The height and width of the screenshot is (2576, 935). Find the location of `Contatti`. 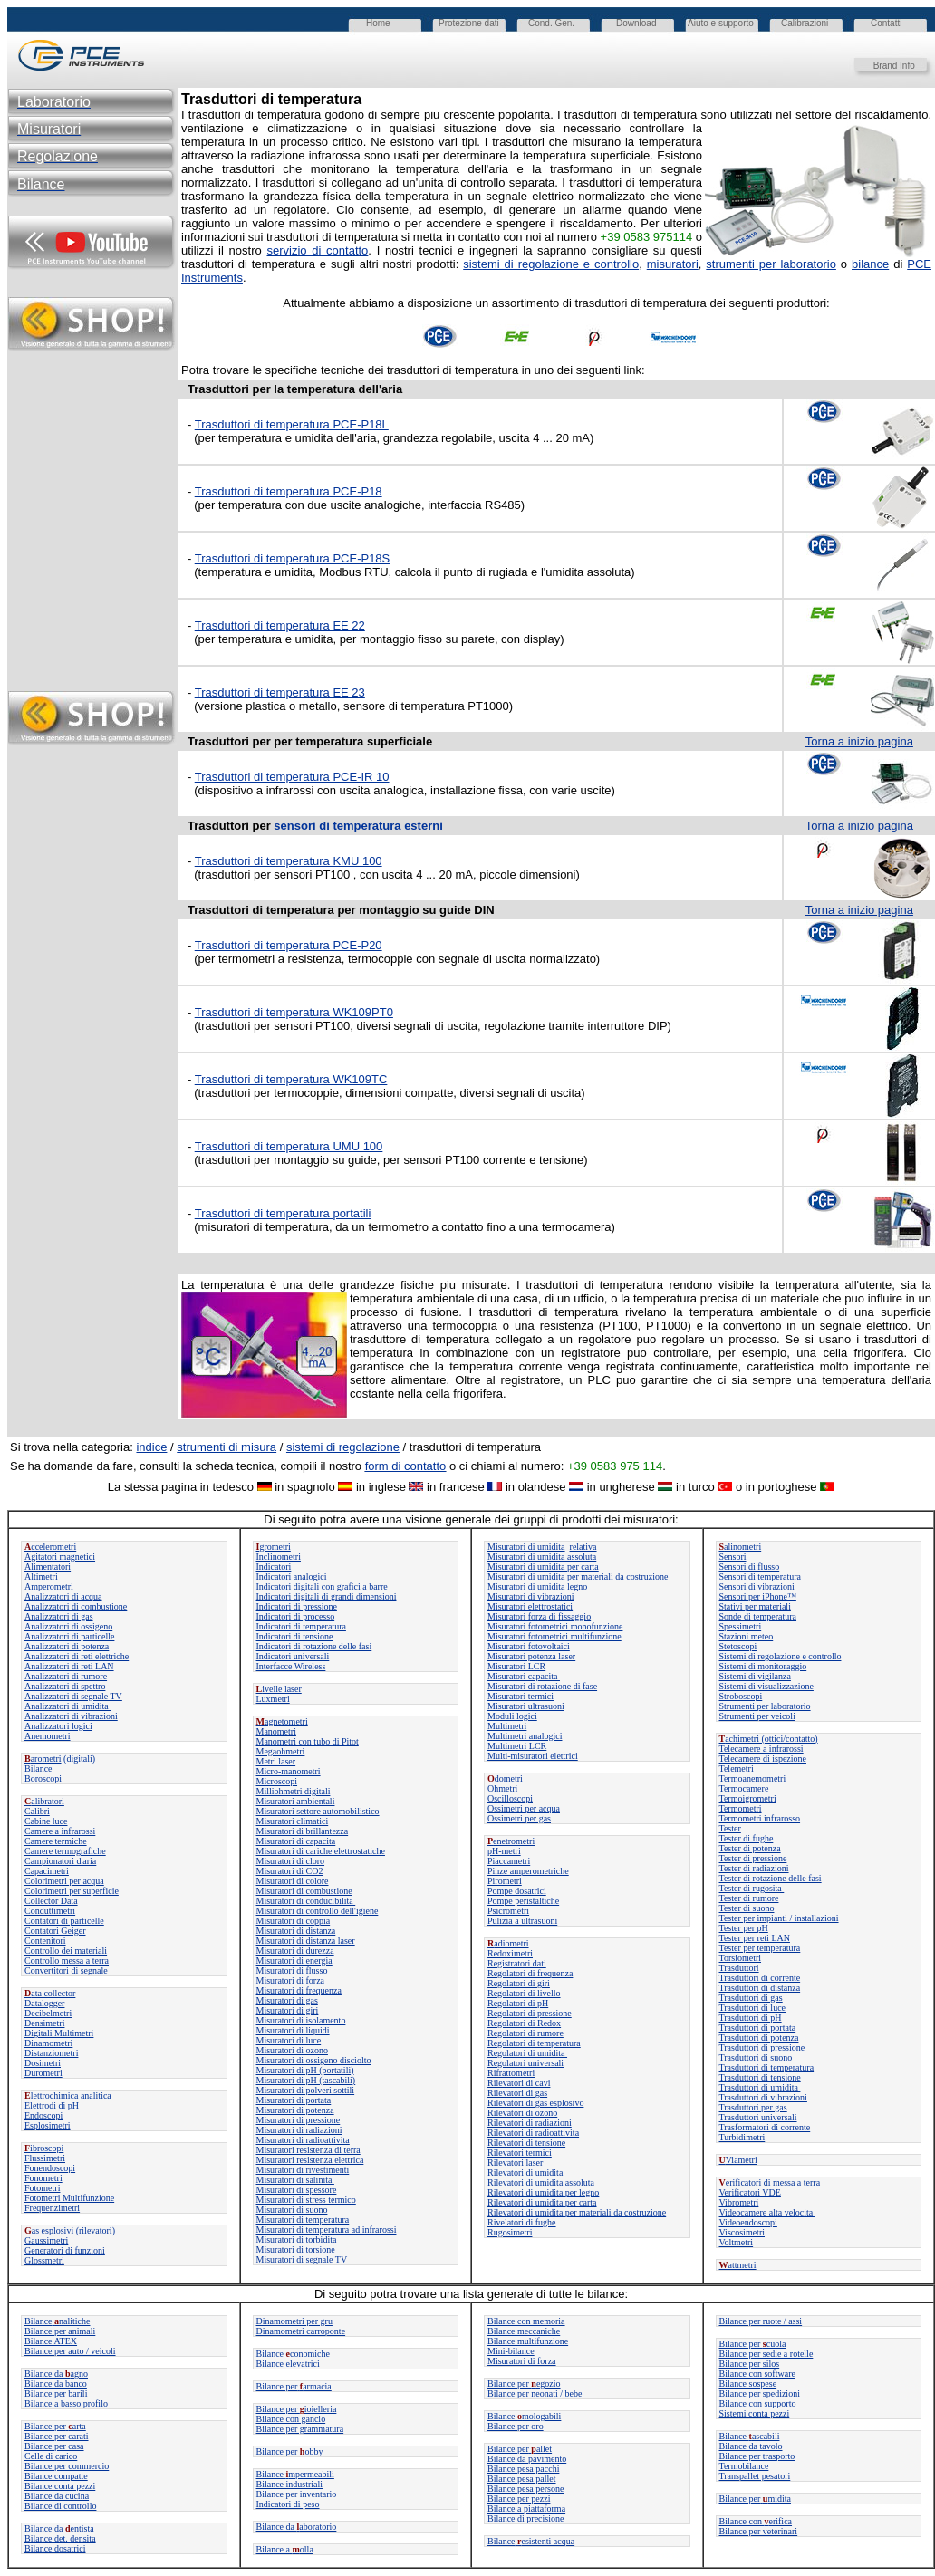

Contatti is located at coordinates (886, 23).